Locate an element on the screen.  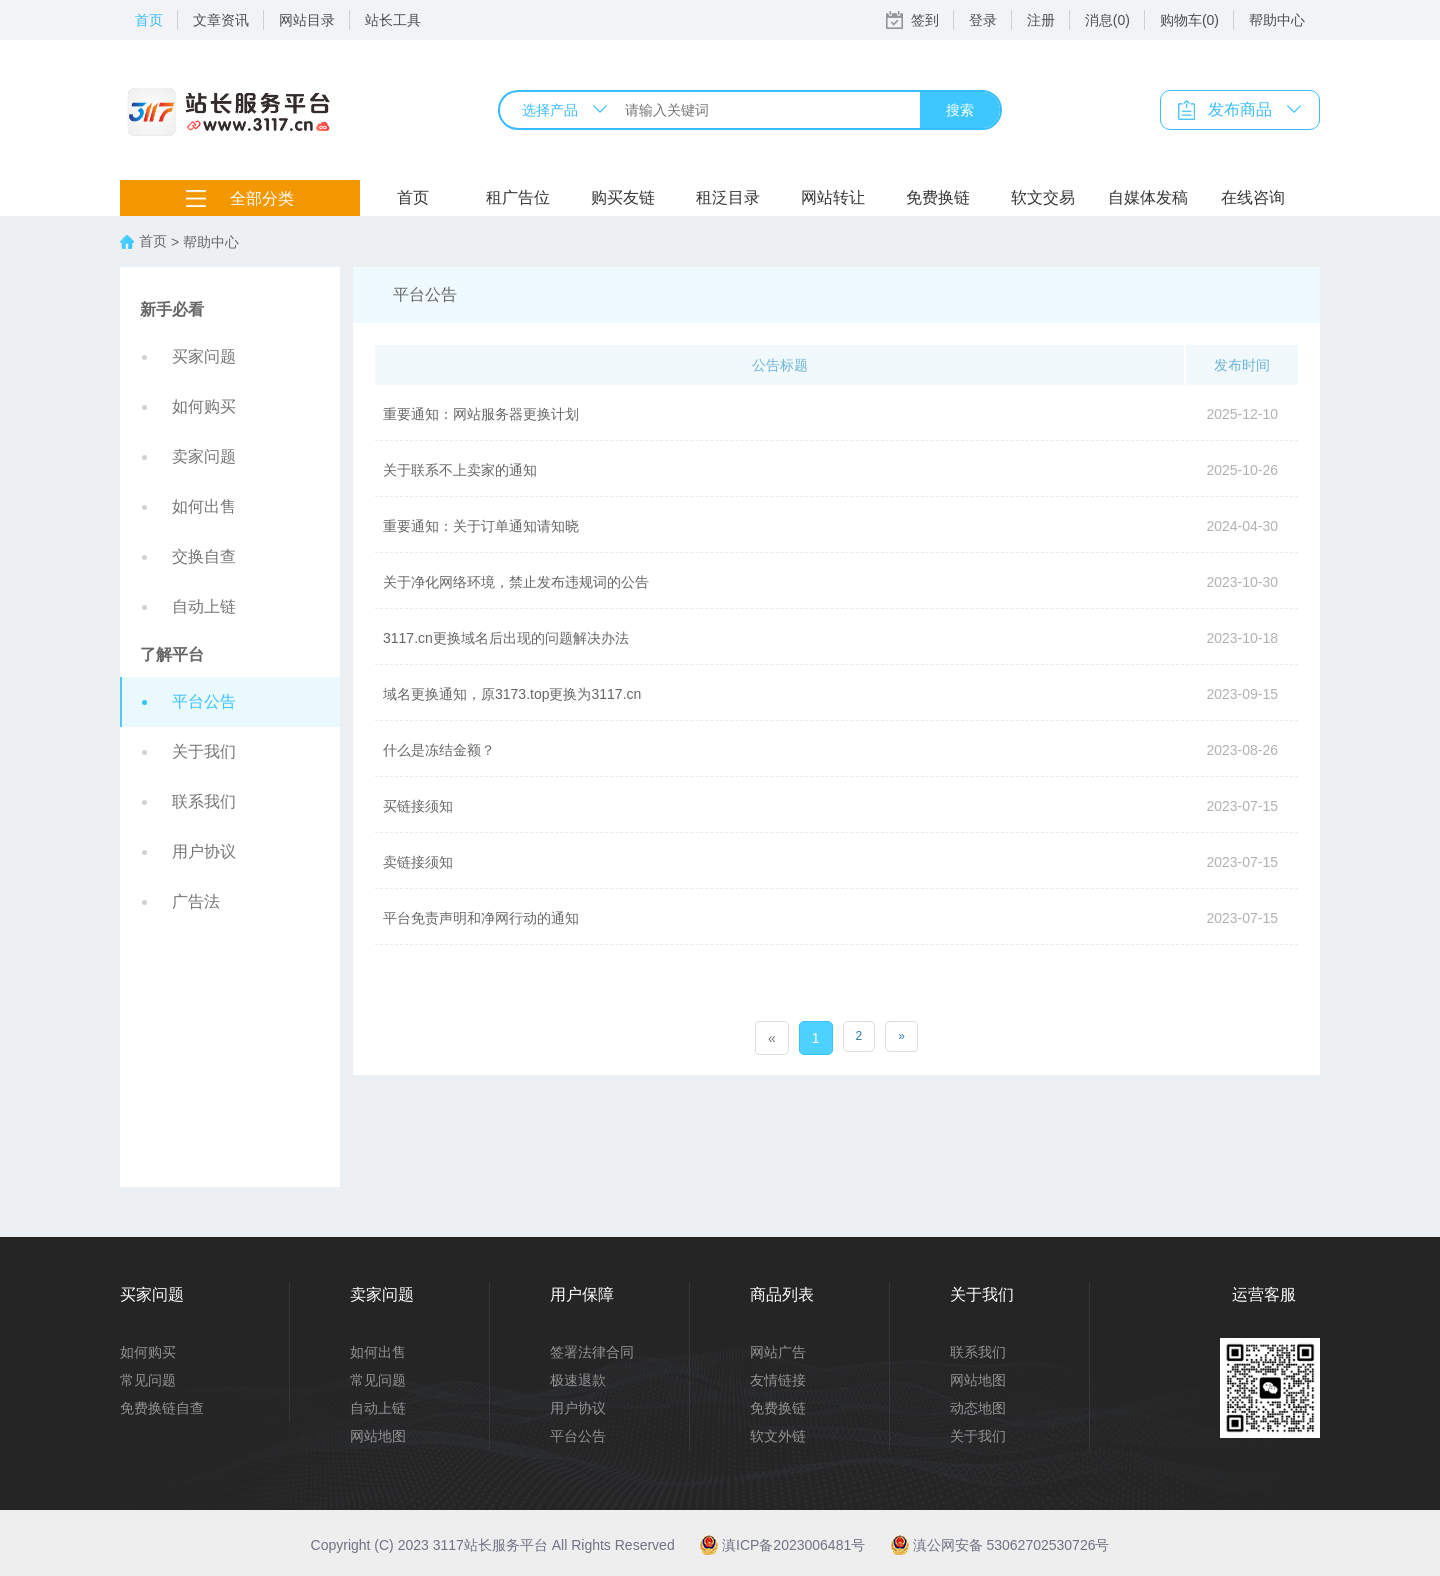
用户协议 is located at coordinates (204, 851).